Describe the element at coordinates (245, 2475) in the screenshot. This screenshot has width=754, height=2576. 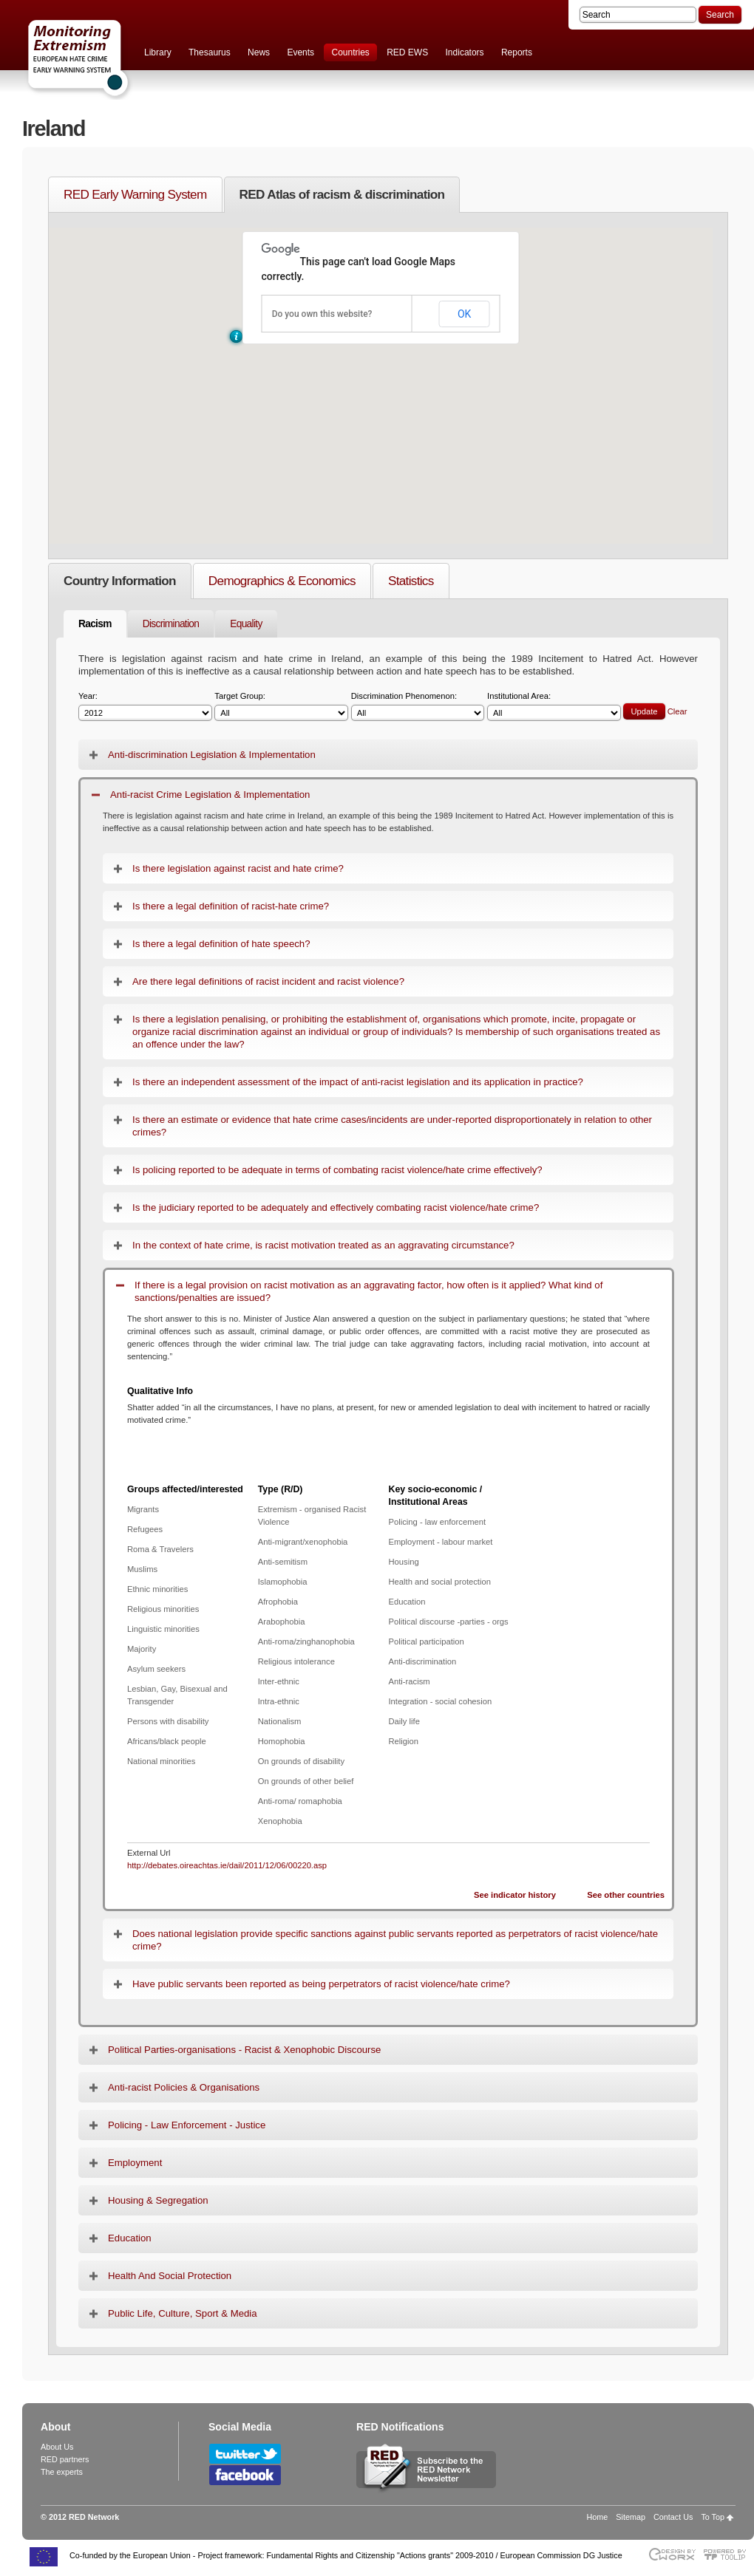
I see `Follow RED Network on Facebook` at that location.